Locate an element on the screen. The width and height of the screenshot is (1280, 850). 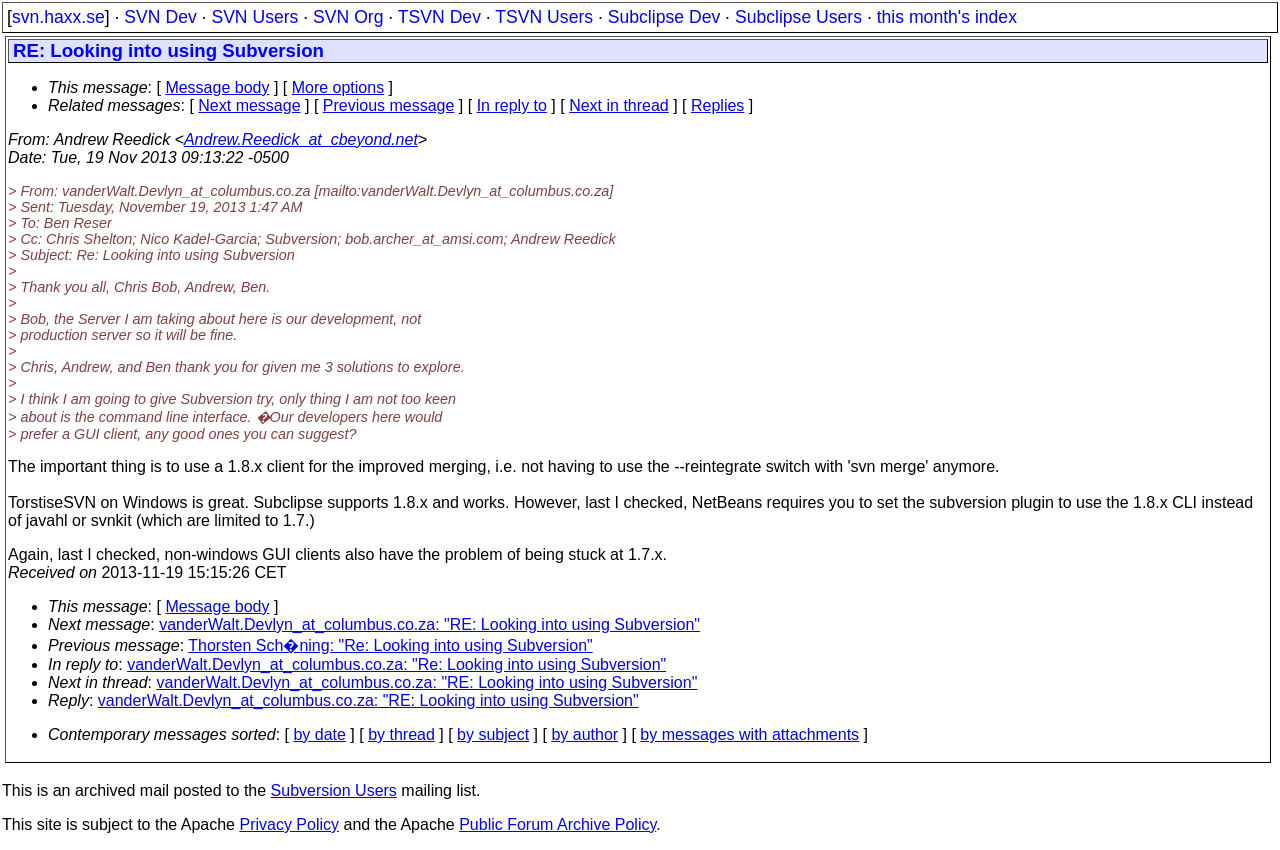
Andrew.Reedick_at_cbeyond.net is located at coordinates (301, 139).